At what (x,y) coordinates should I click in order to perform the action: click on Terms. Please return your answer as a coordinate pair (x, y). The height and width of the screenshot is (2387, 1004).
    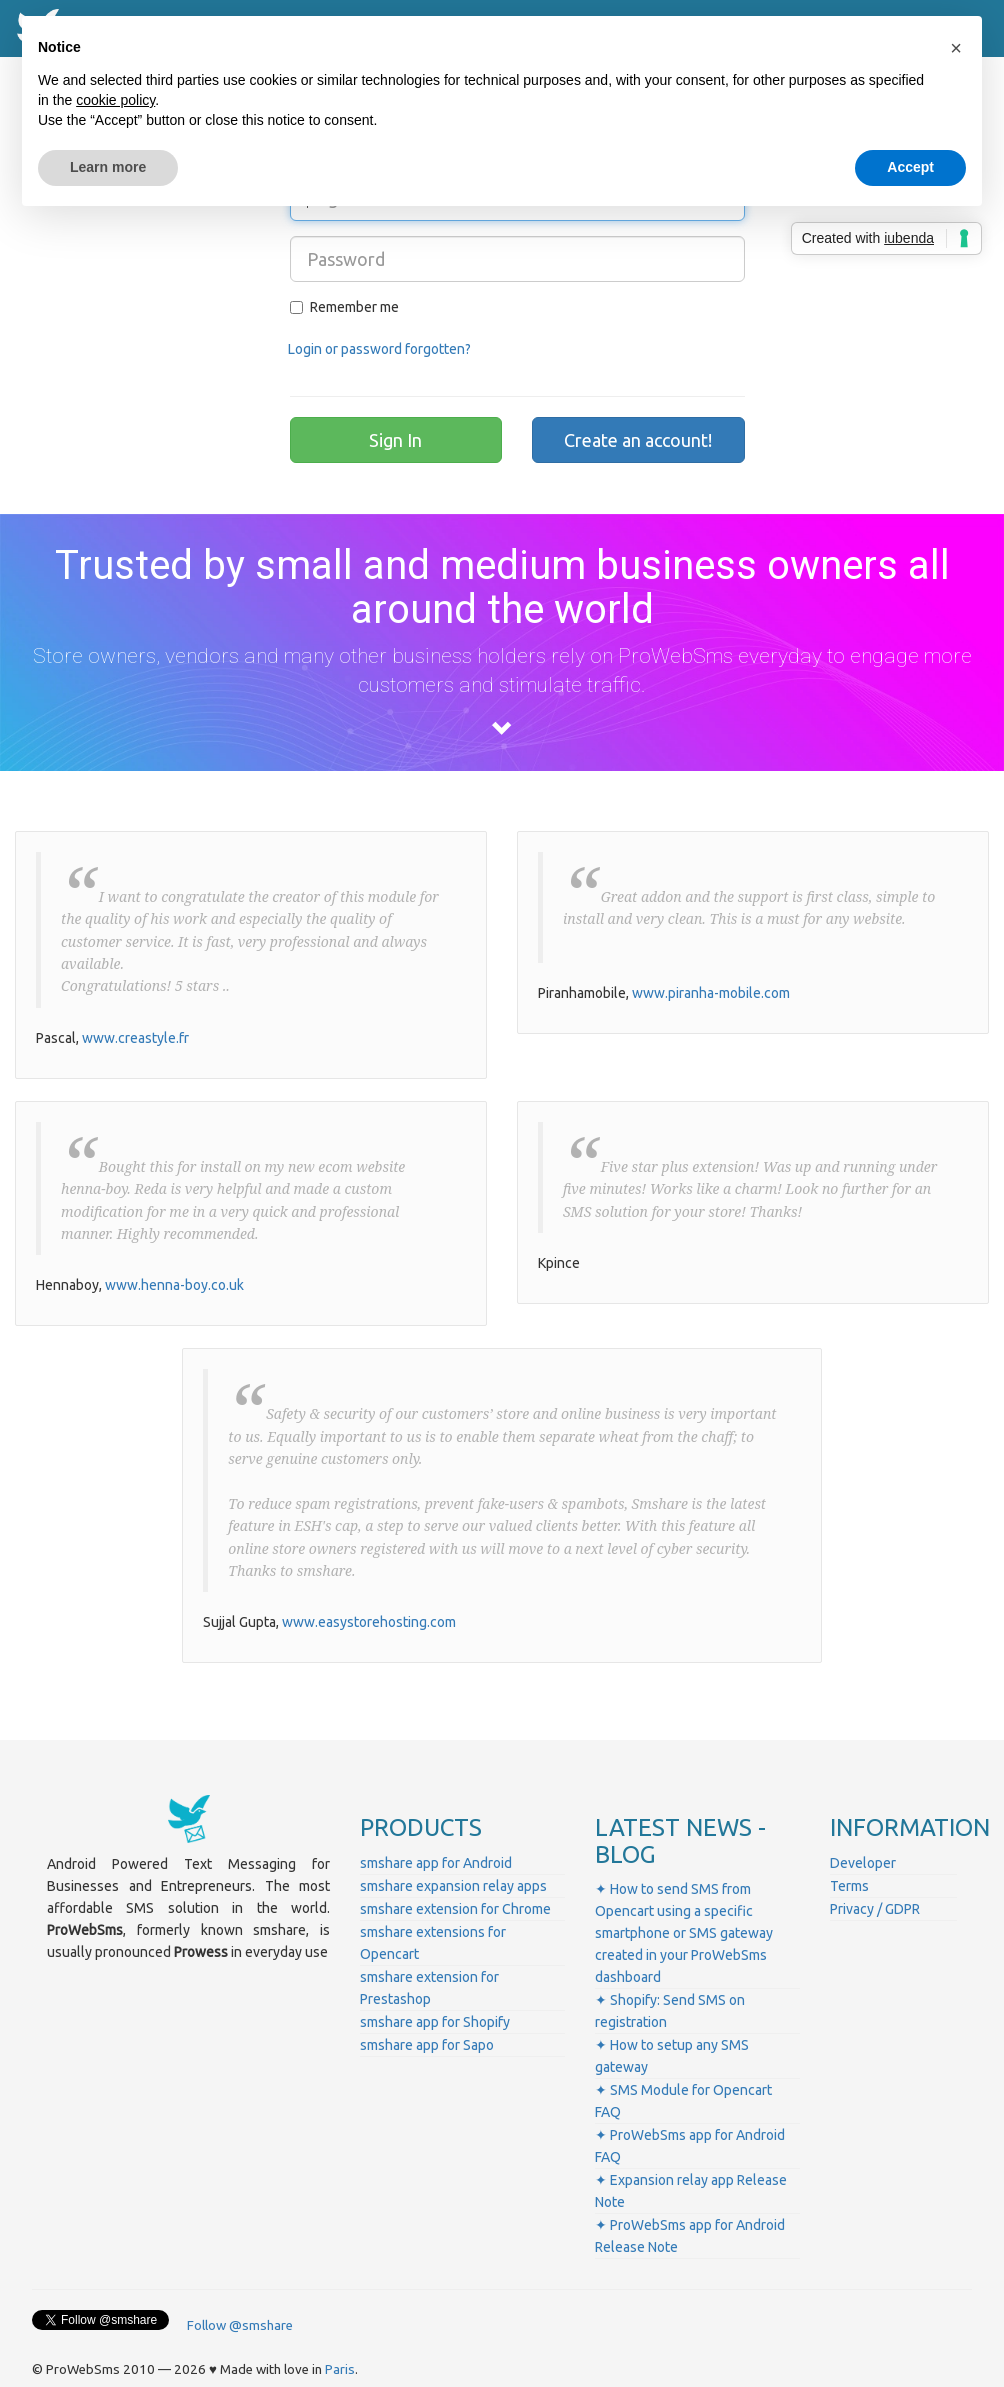
    Looking at the image, I should click on (849, 1886).